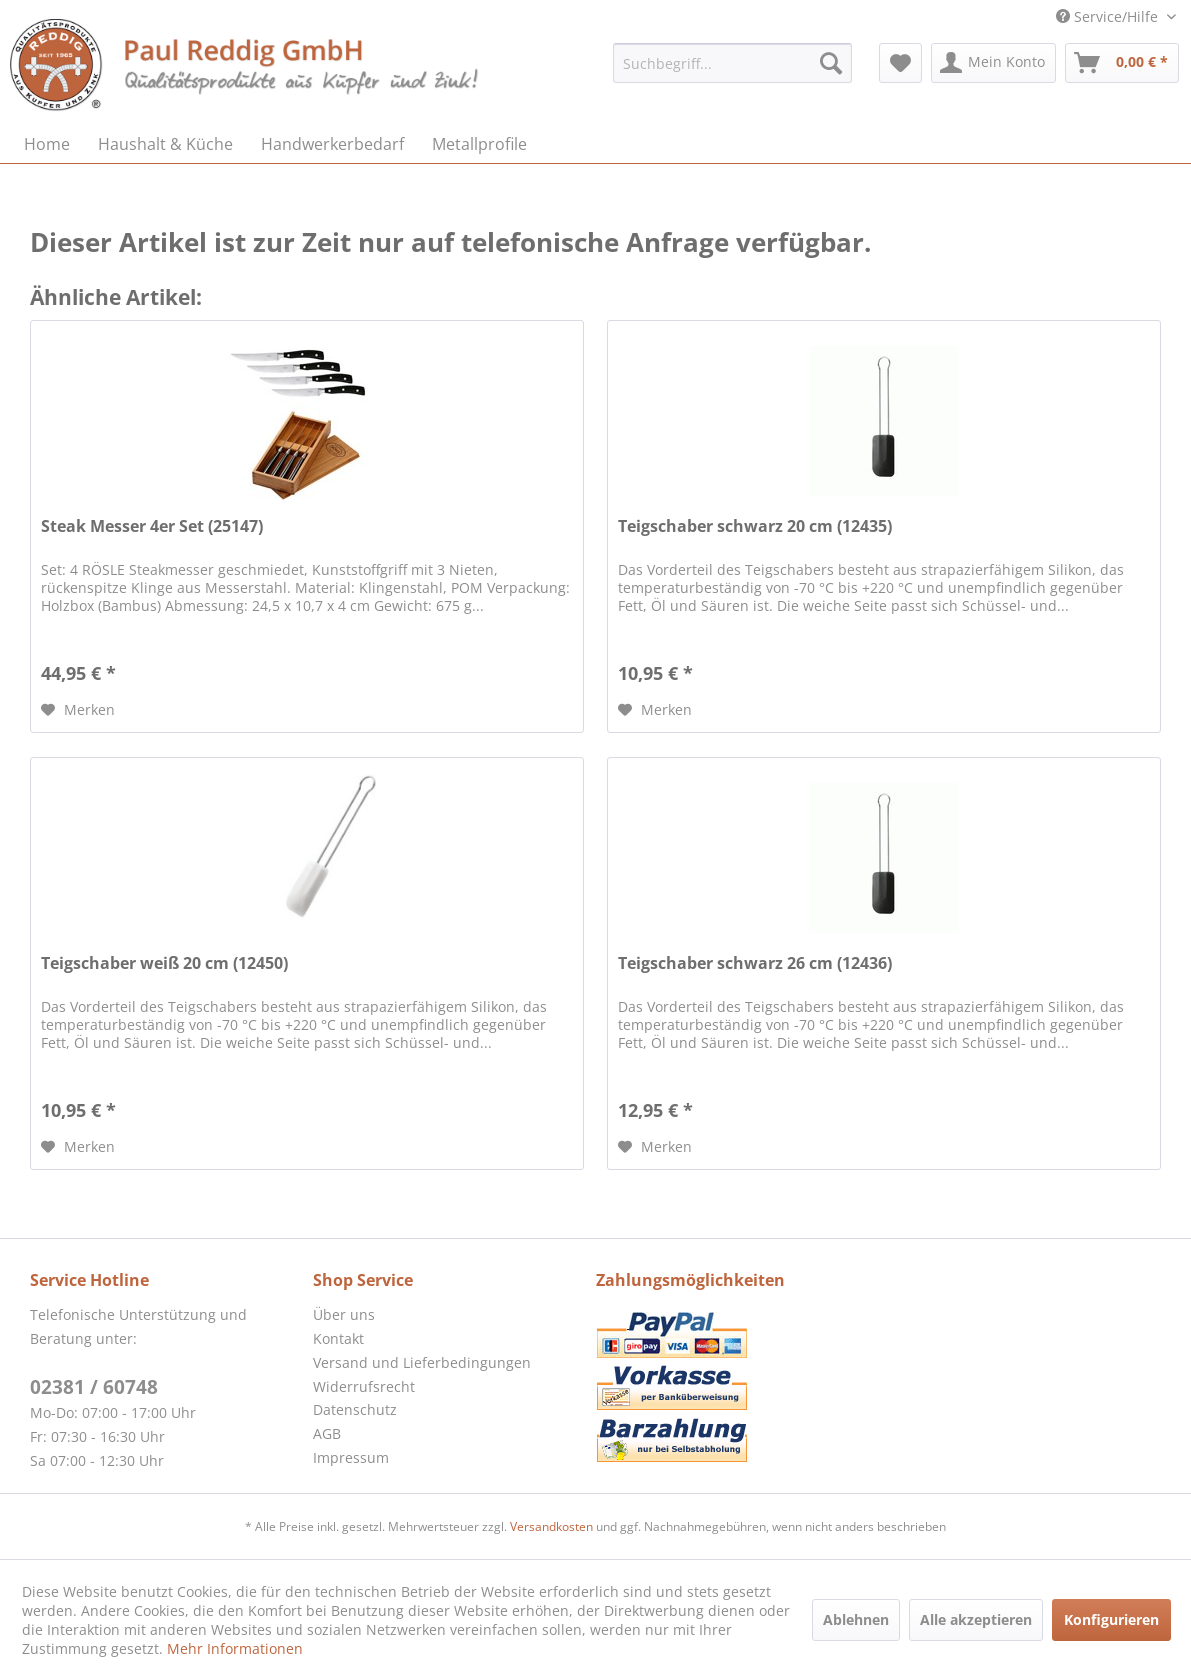 The width and height of the screenshot is (1191, 1680). Describe the element at coordinates (165, 144) in the screenshot. I see `[Haushalt & Küche]` at that location.